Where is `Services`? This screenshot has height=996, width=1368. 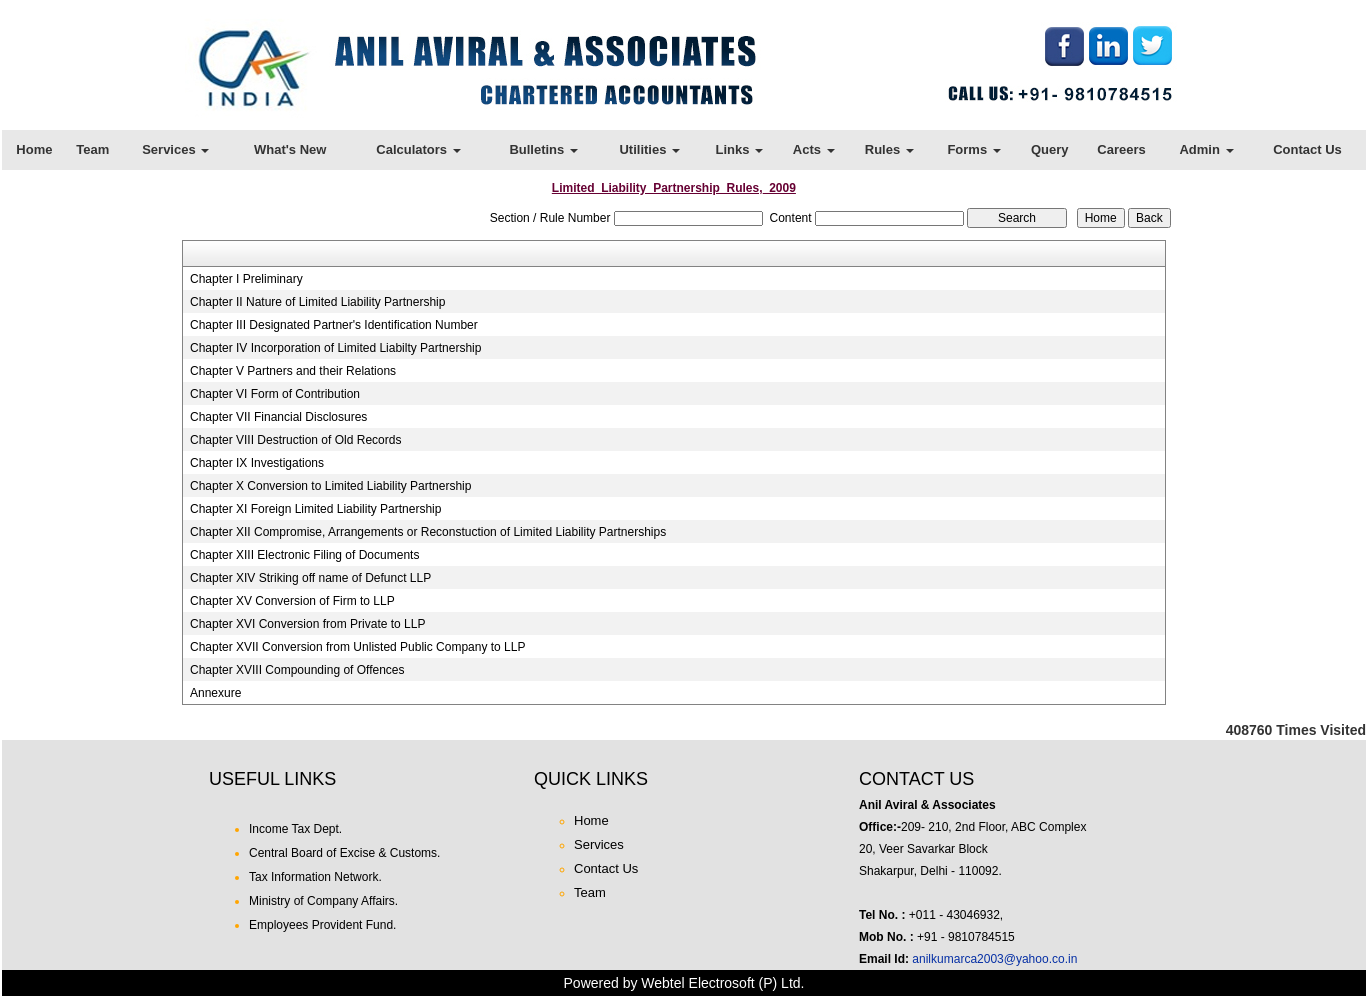
Services is located at coordinates (175, 149).